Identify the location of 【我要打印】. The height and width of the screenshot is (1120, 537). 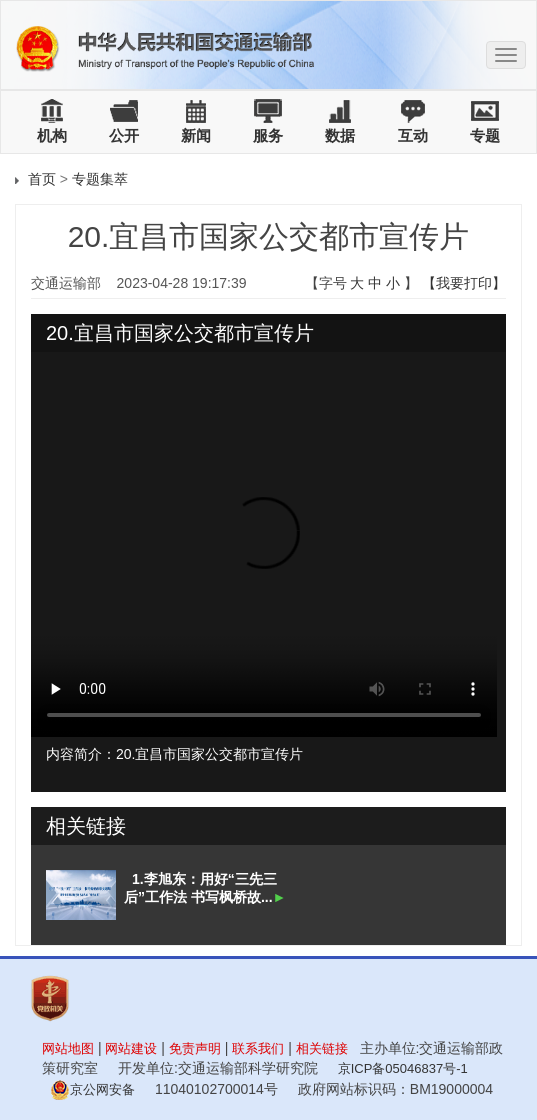
(464, 283).